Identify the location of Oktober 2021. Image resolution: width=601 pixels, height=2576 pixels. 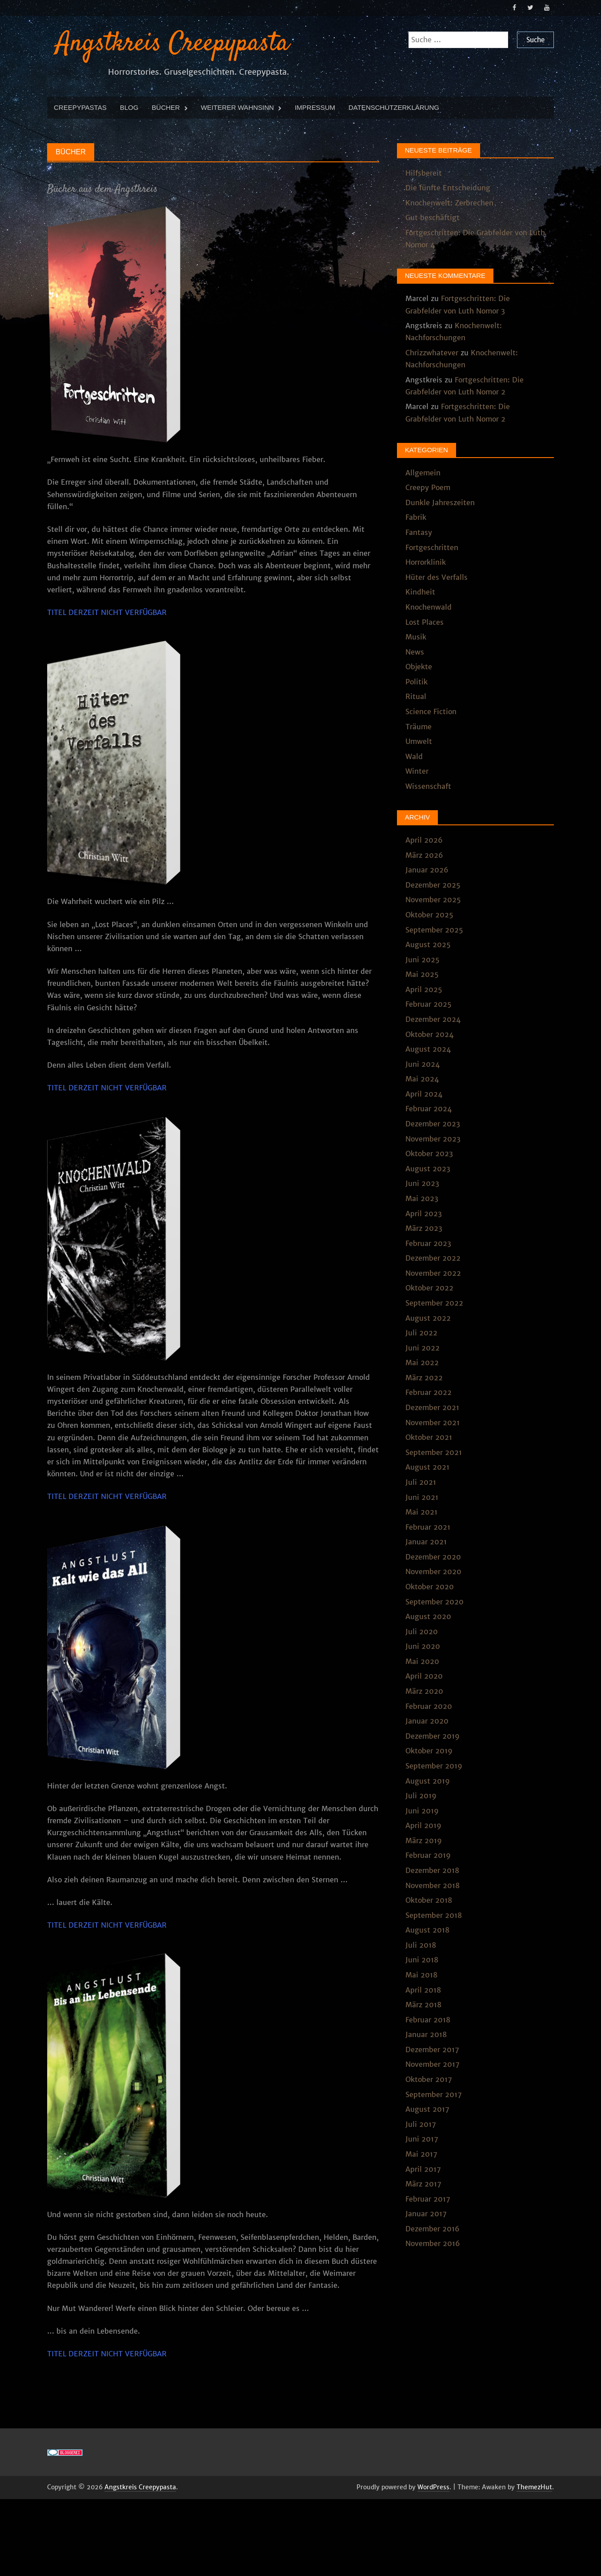
(428, 1436).